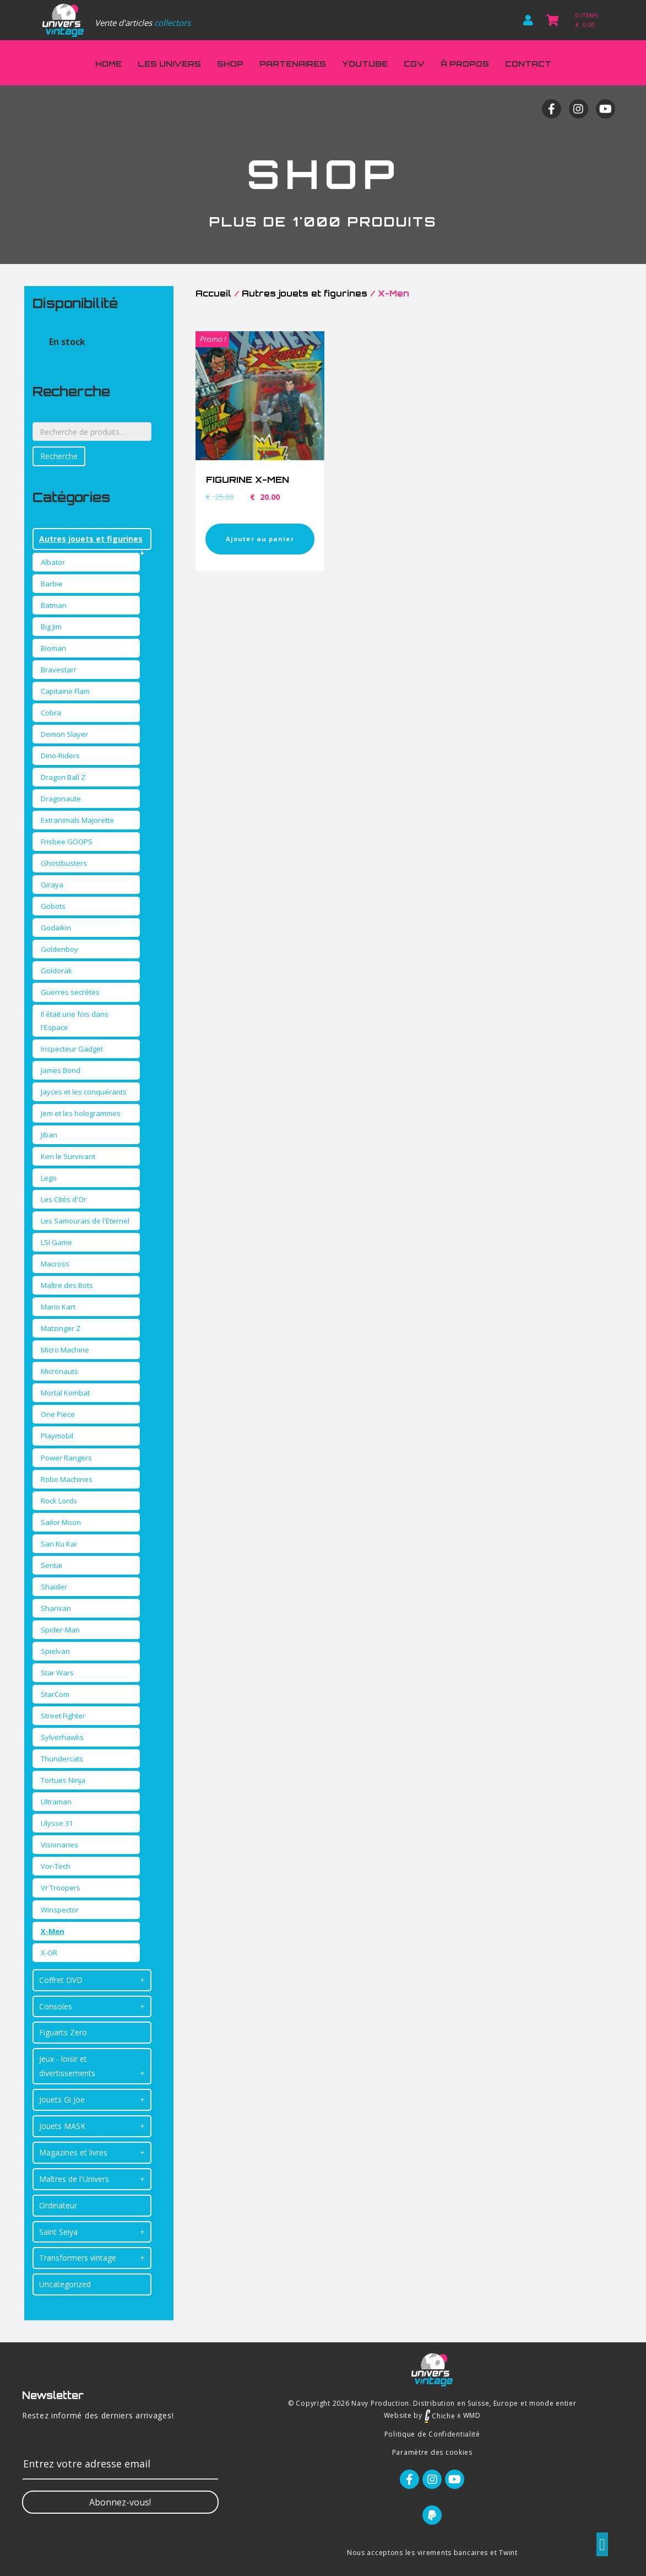 Image resolution: width=646 pixels, height=2576 pixels. I want to click on Jiban, so click(49, 1135).